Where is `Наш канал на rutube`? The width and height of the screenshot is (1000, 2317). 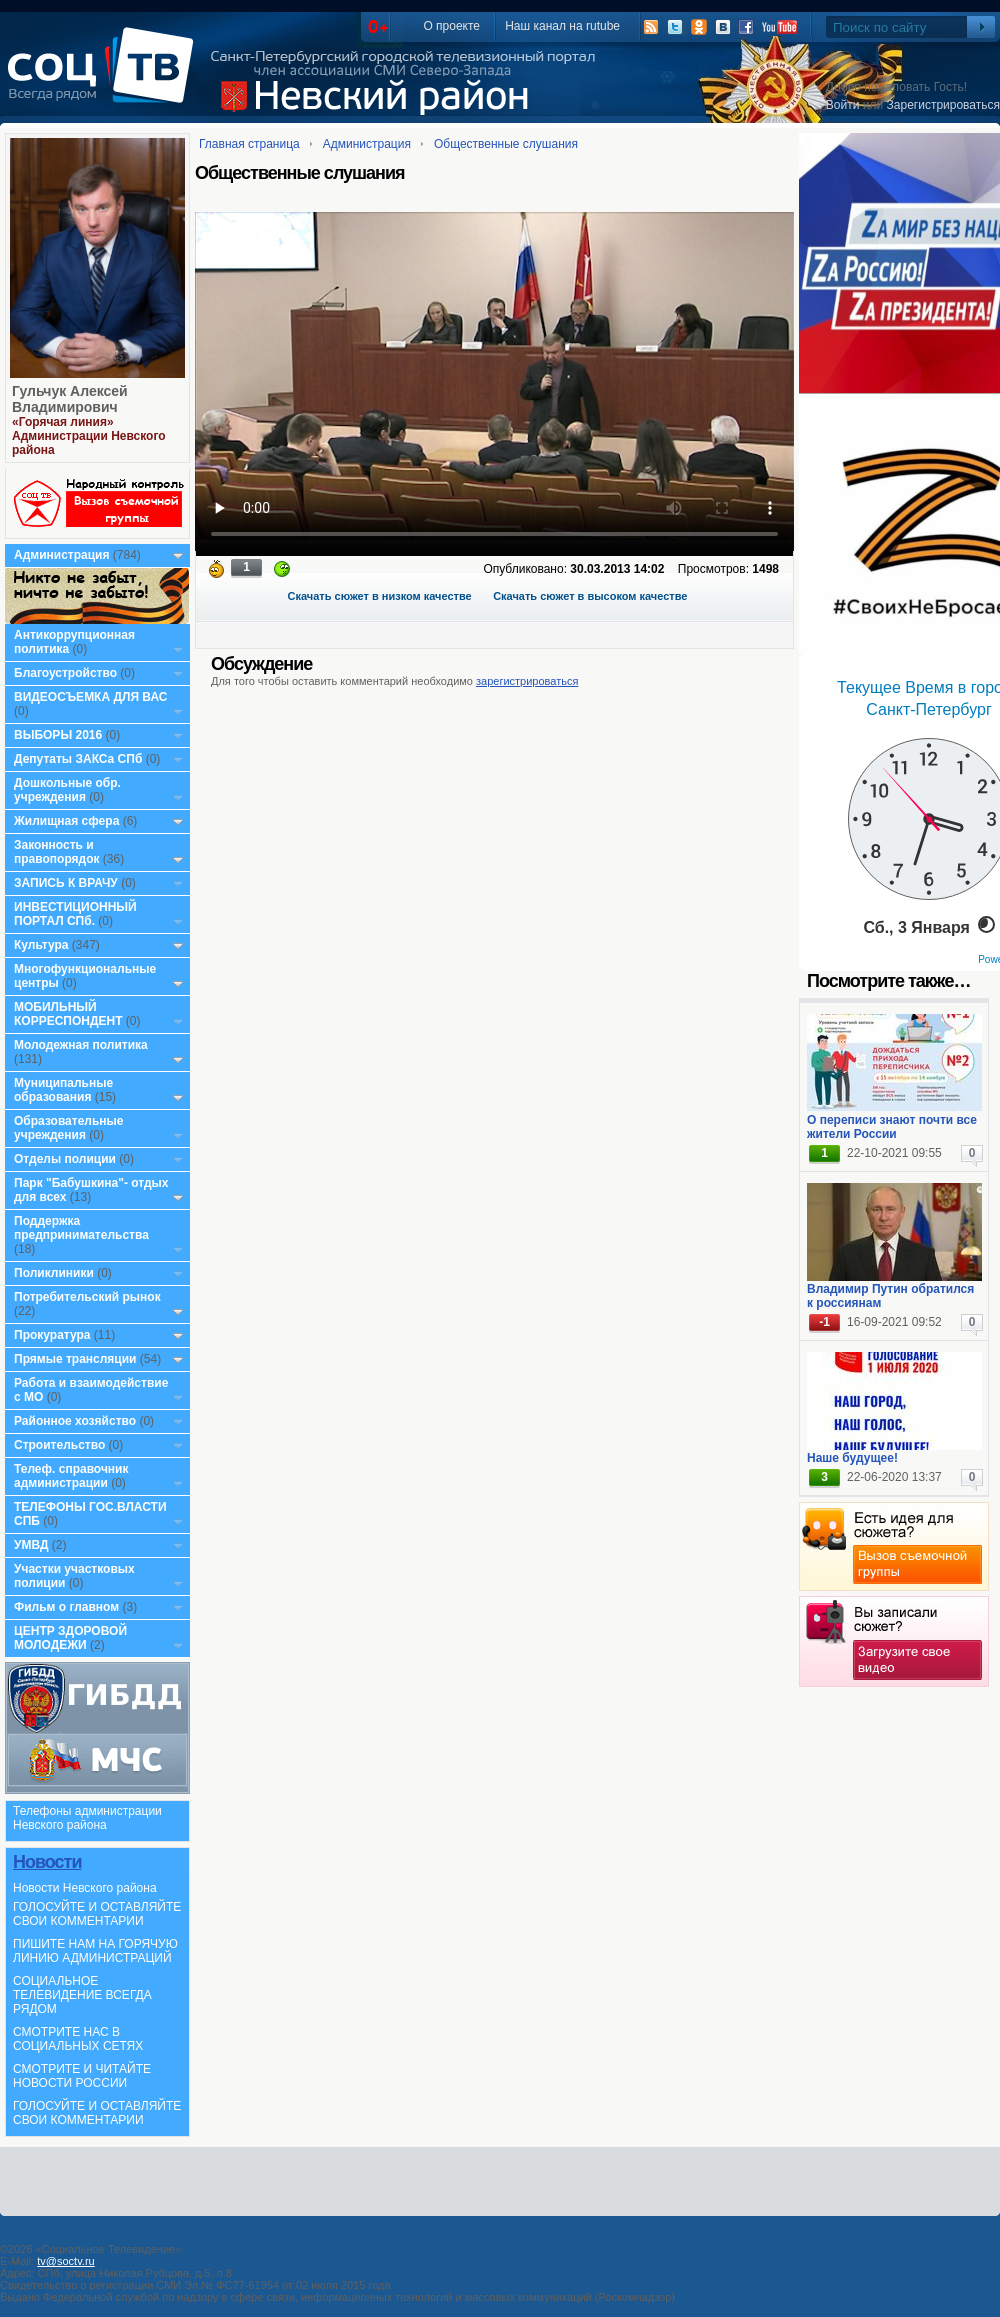 Наш канал на rutube is located at coordinates (562, 26).